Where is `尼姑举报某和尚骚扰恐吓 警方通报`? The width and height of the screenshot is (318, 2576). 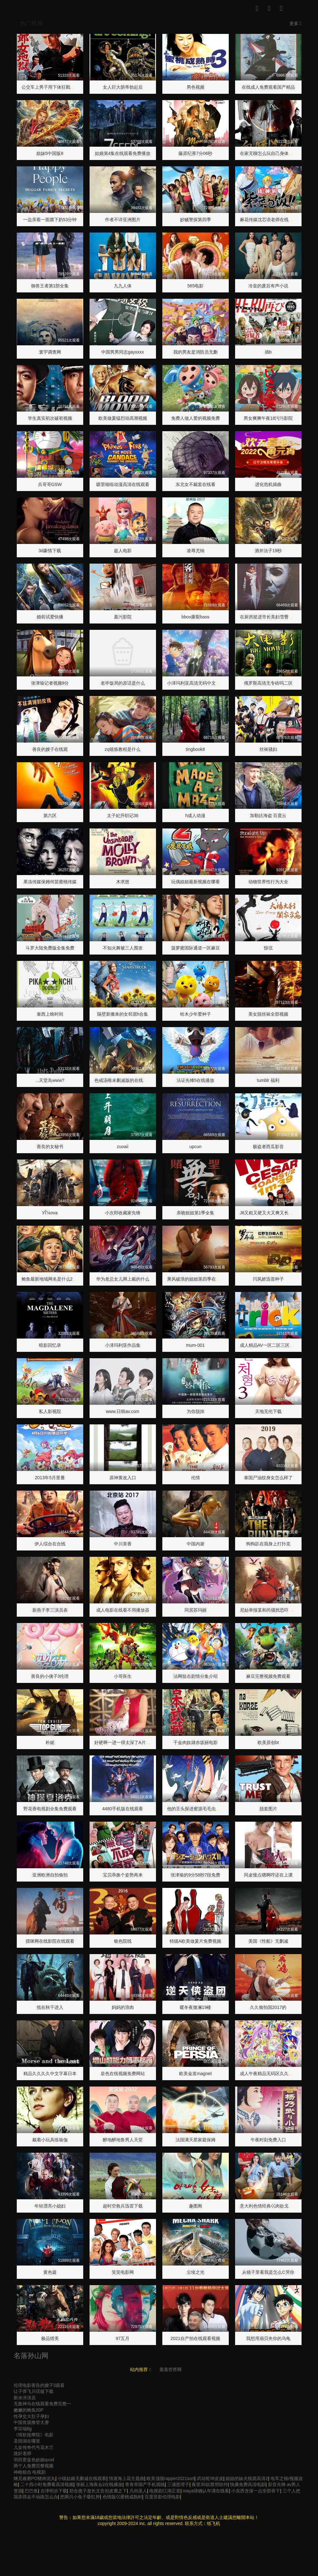 尼姑举报某和尚骚扰恐吓 警方通报 is located at coordinates (274, 1610).